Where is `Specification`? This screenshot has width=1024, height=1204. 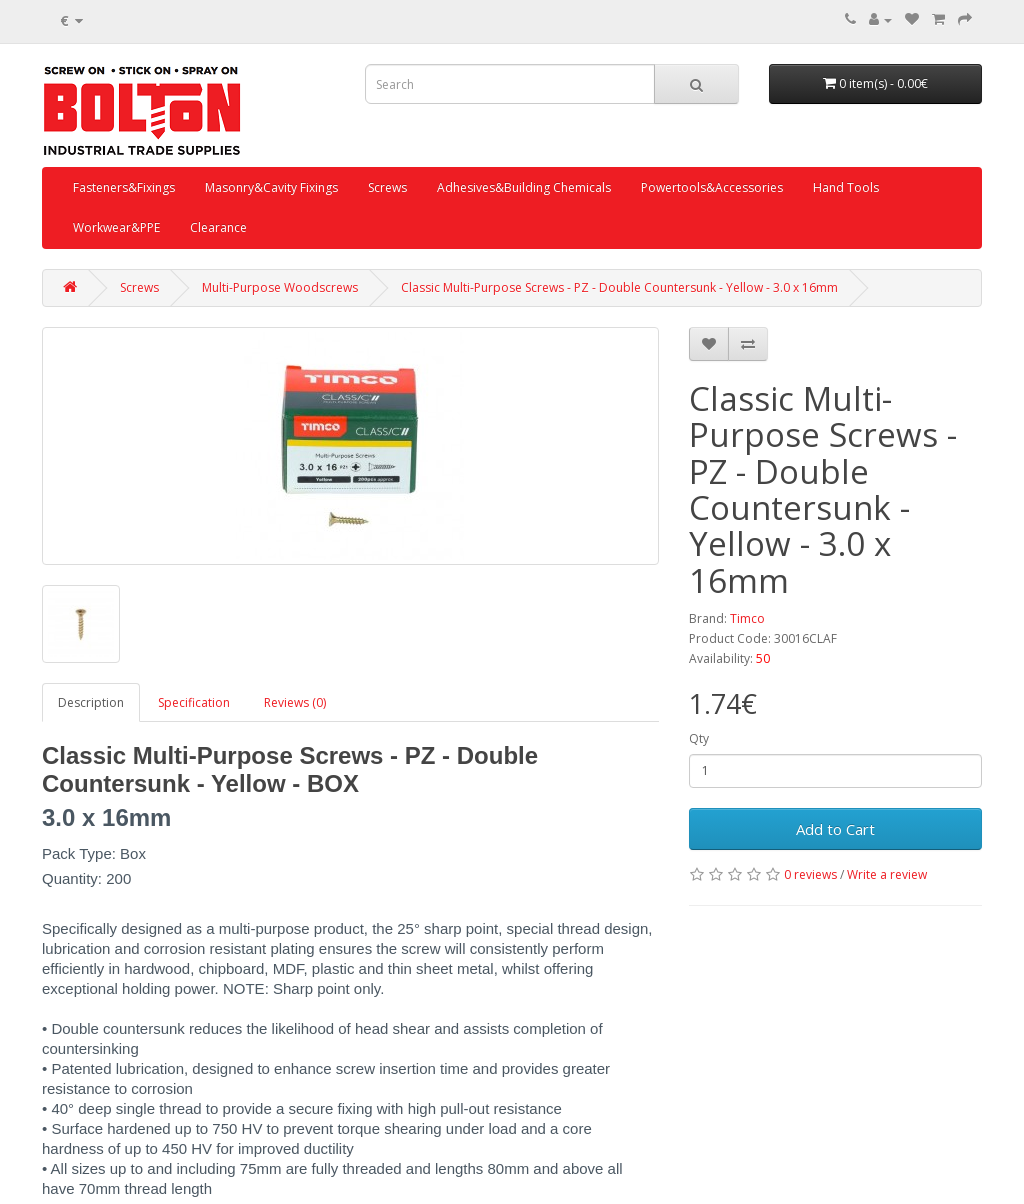
Specification is located at coordinates (194, 702).